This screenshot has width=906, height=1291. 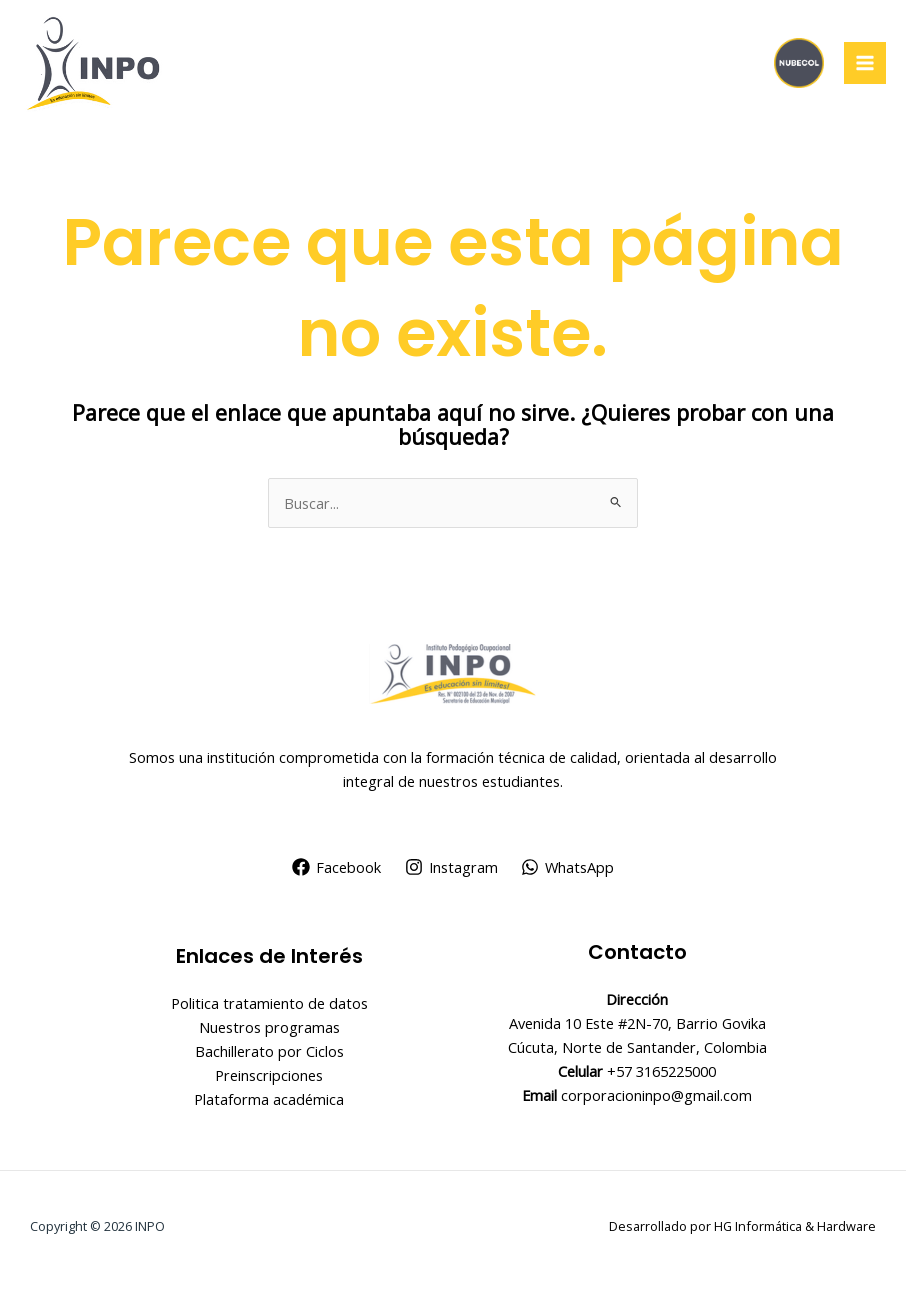 I want to click on Plataforma académica, so click(x=269, y=1099).